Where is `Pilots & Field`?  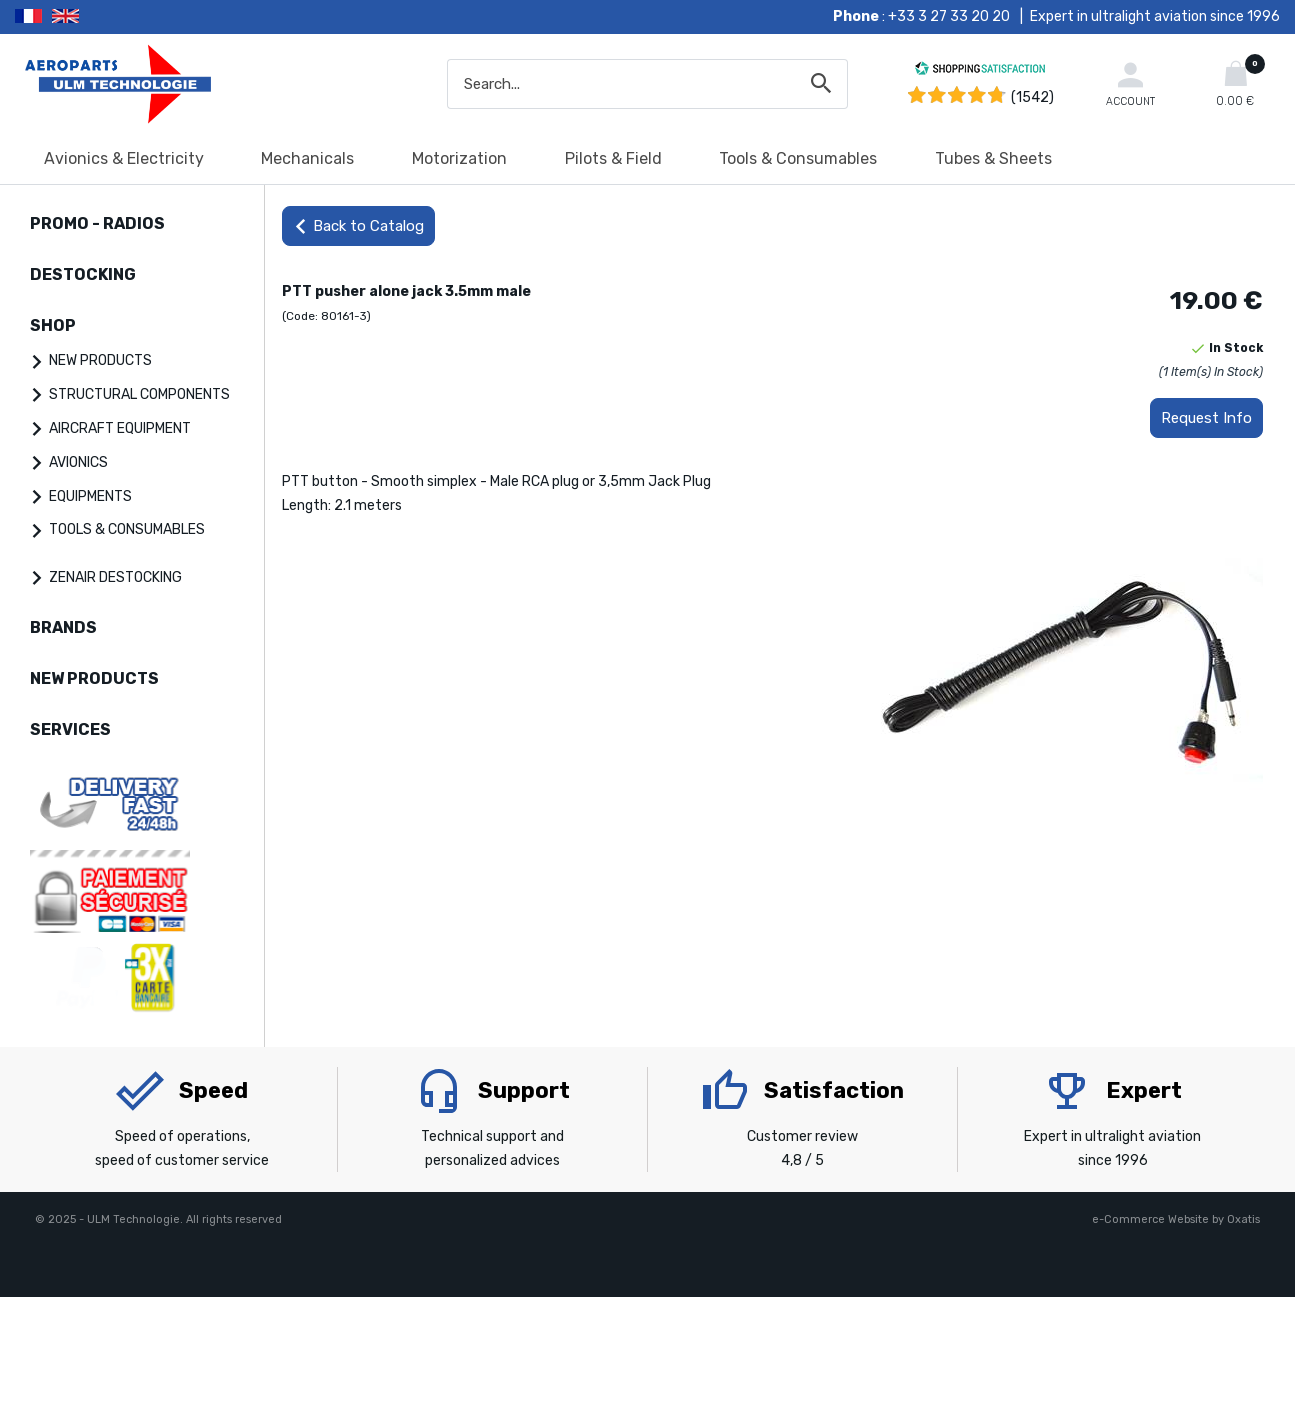
Pilots & Field is located at coordinates (613, 158).